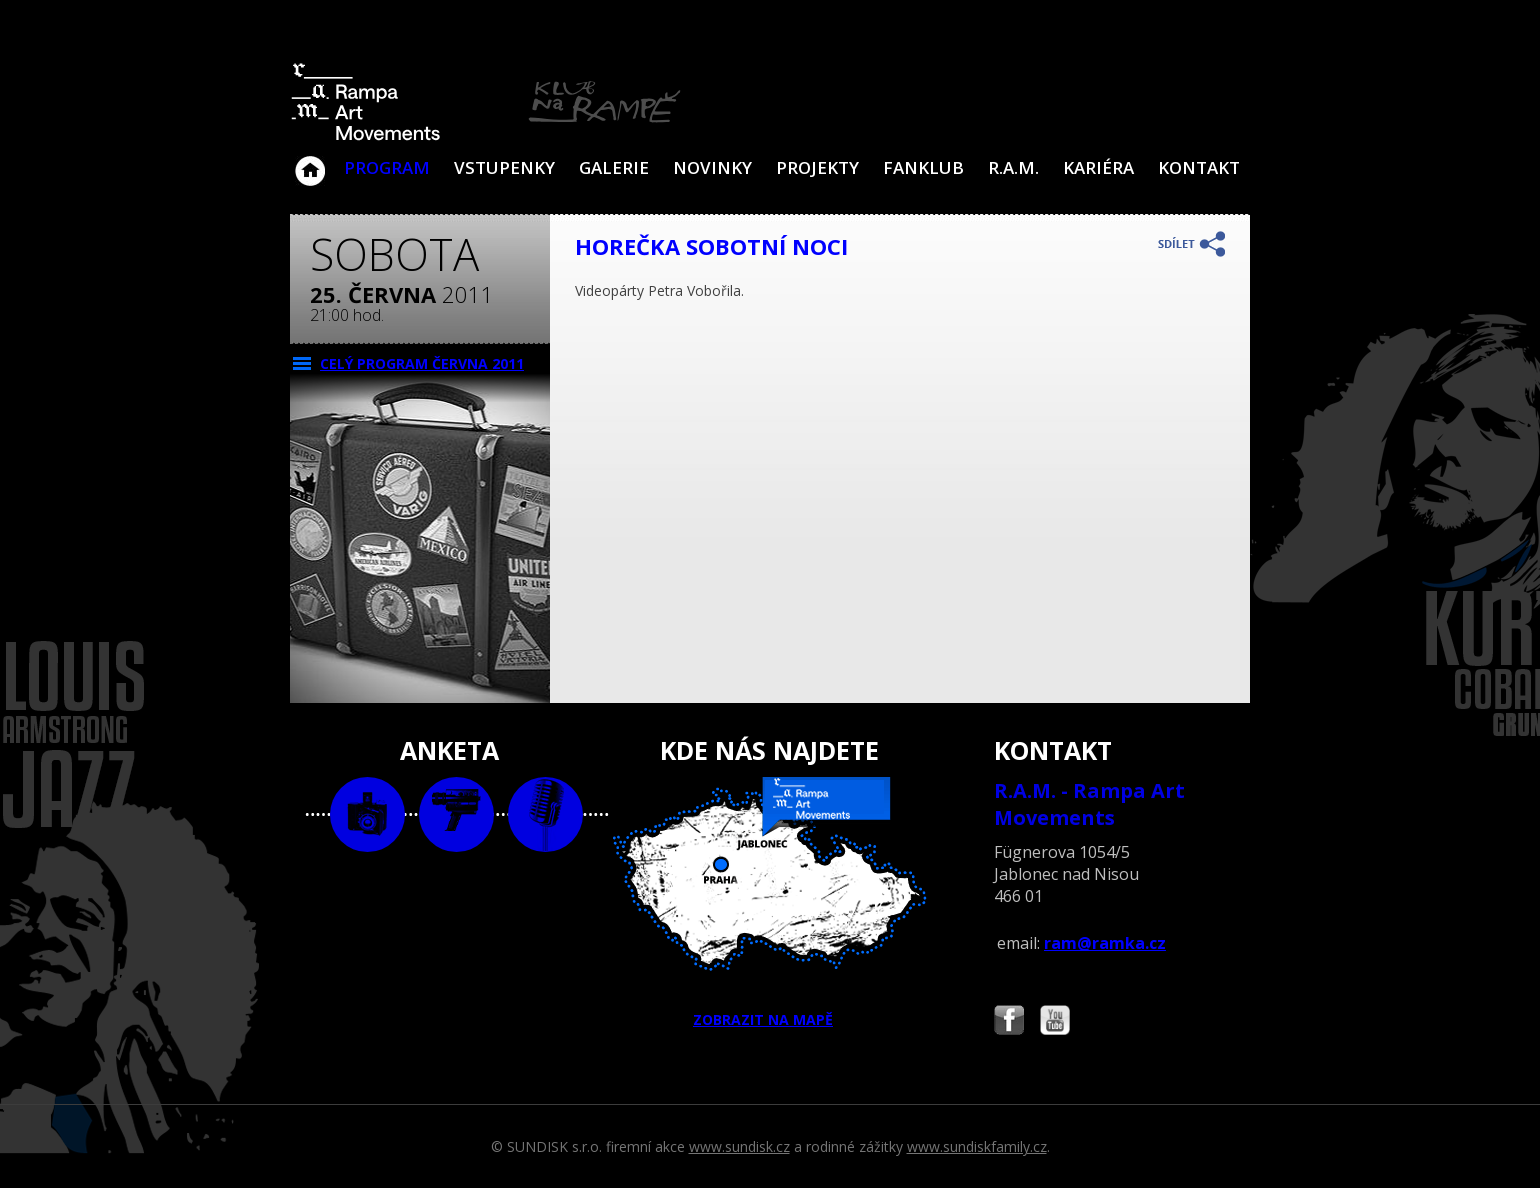 This screenshot has width=1540, height=1188. I want to click on CELÝ PROGRAM června 2011, so click(422, 363).